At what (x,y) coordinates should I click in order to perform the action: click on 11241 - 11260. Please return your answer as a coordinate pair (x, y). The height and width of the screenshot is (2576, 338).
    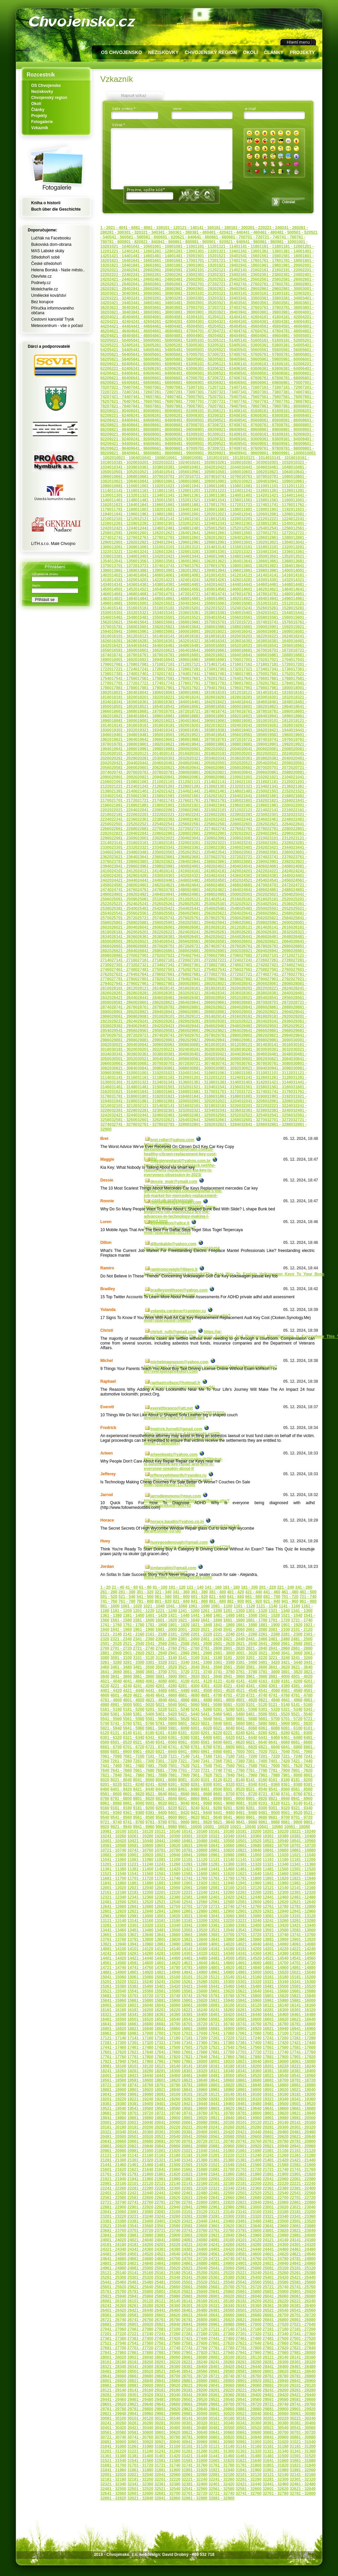
    Looking at the image, I should click on (254, 490).